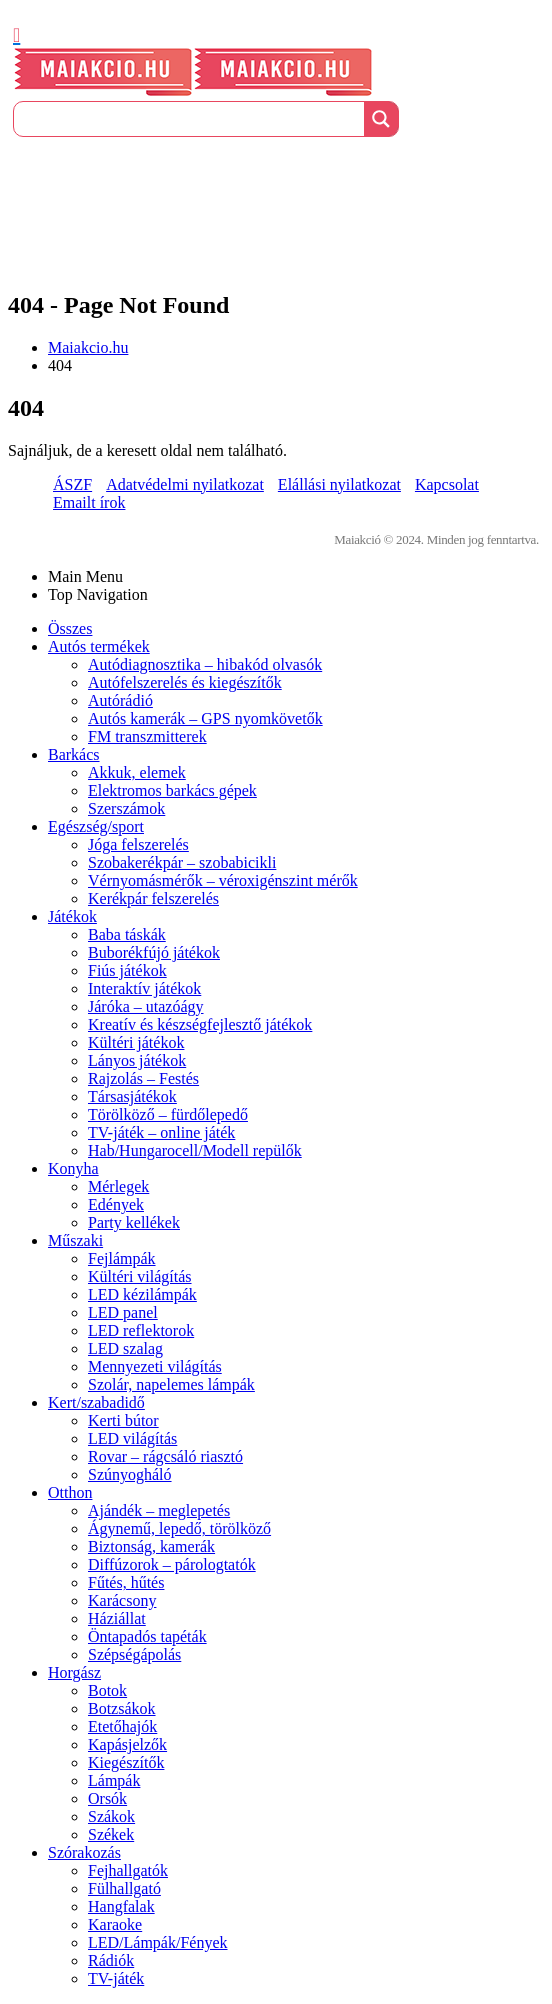  I want to click on Szépségápolás, so click(134, 1654).